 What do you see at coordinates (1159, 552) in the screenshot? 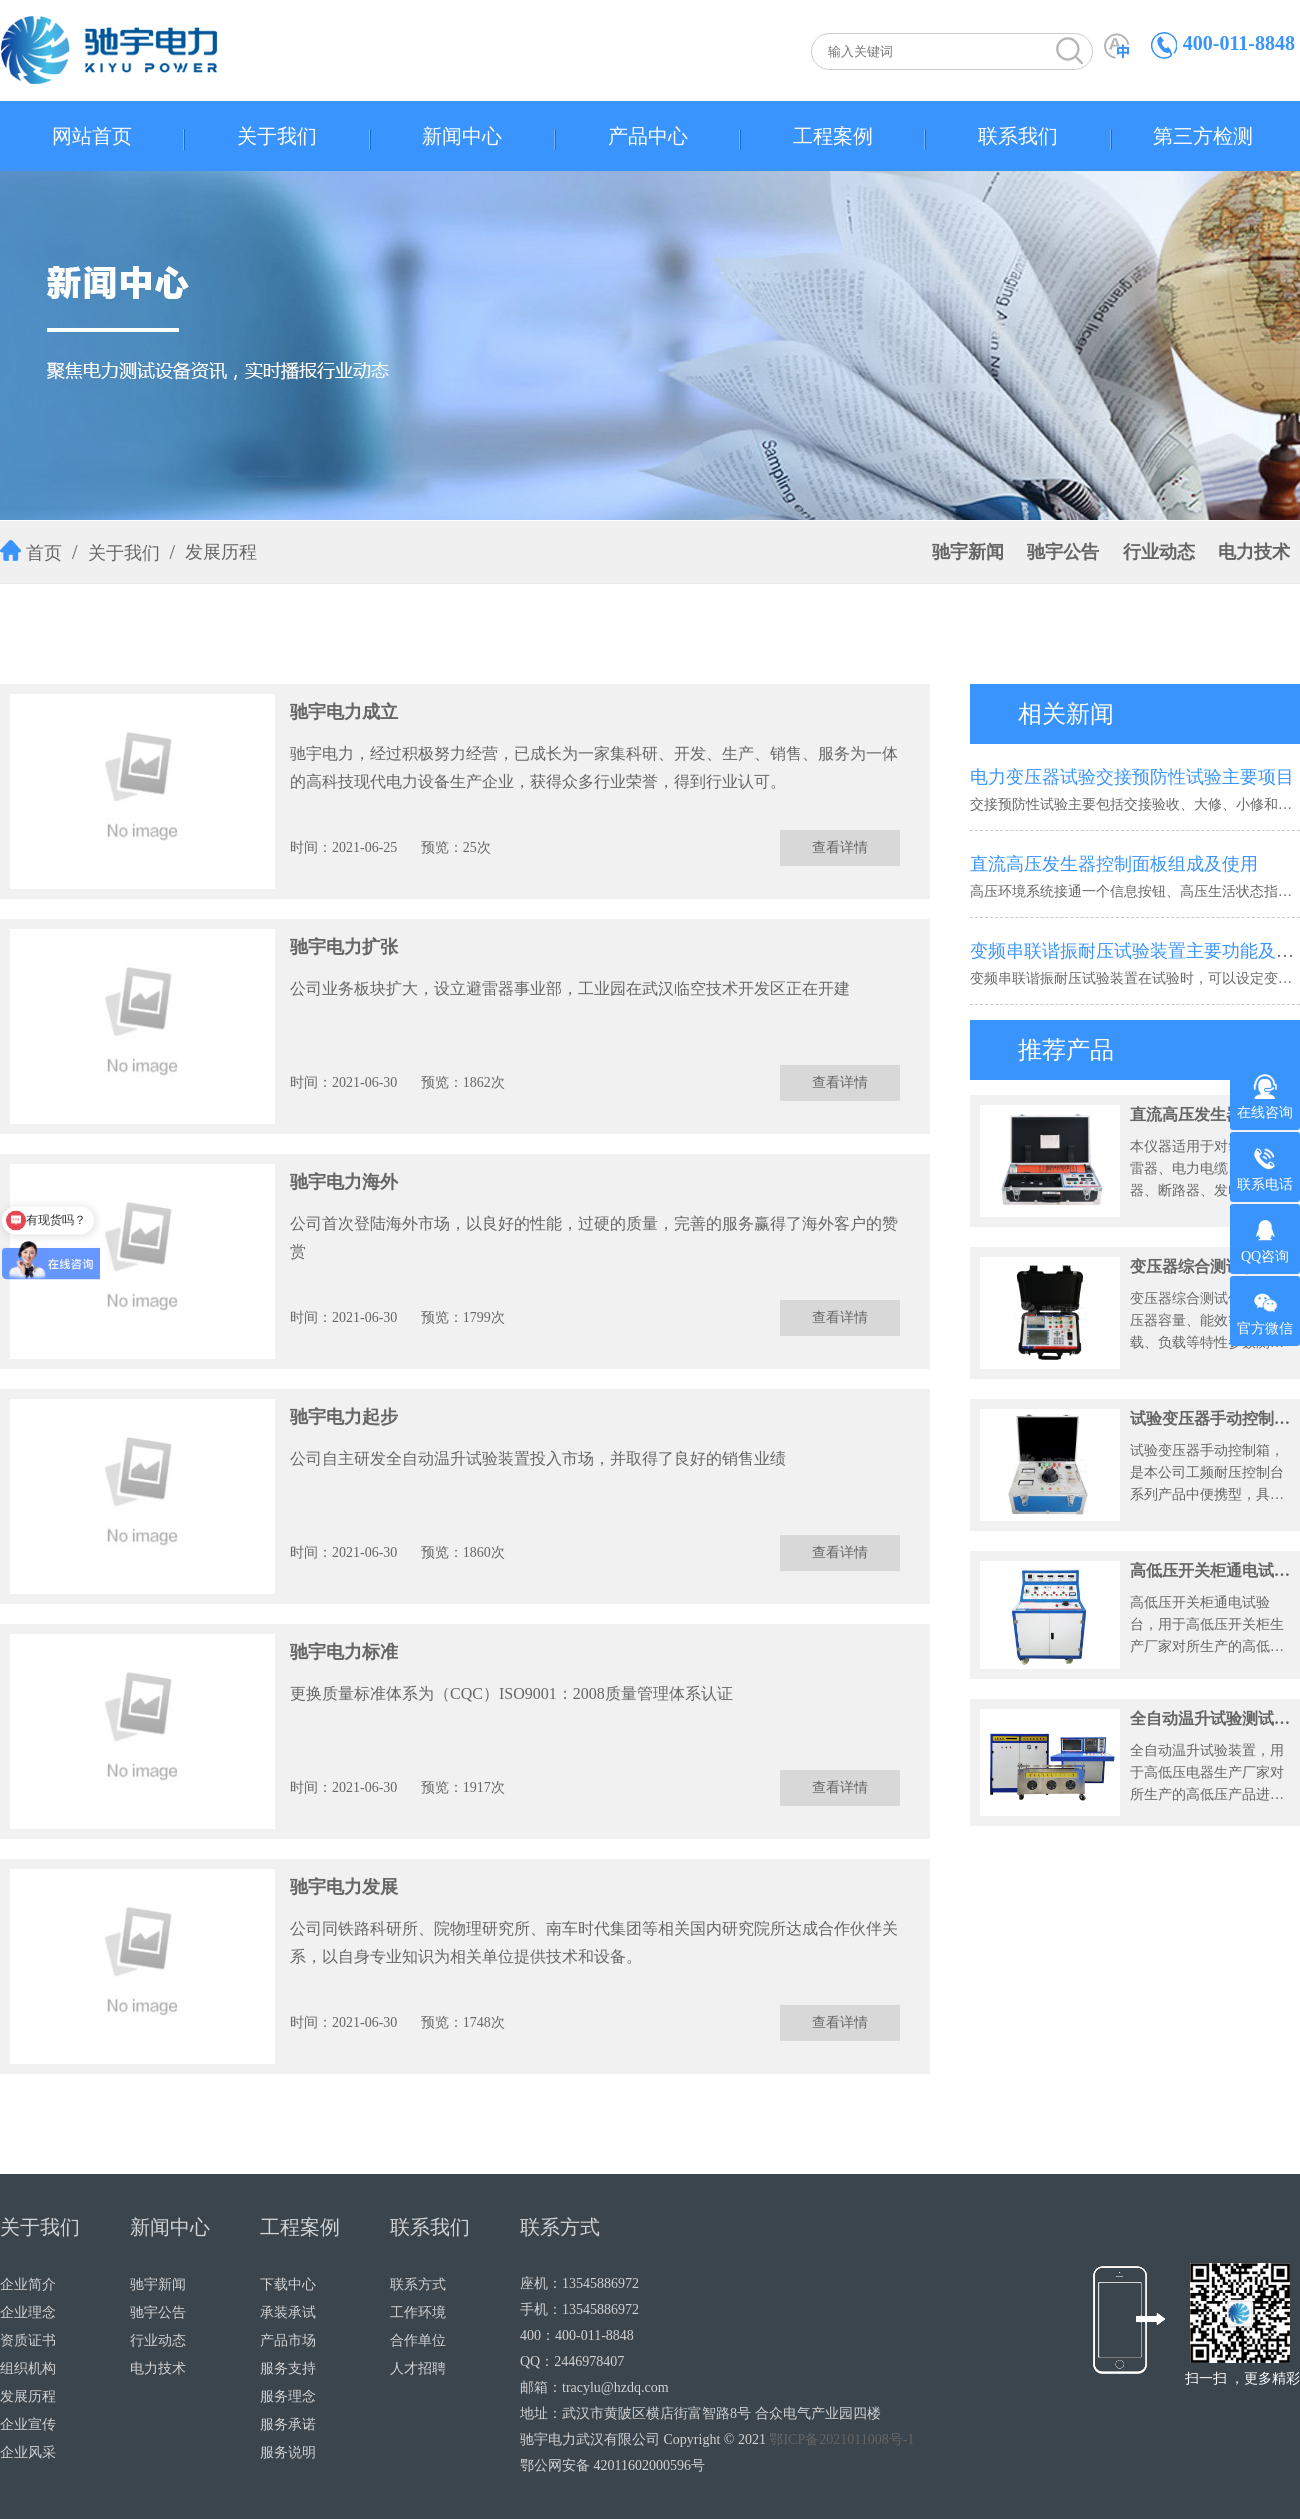
I see `行业动态` at bounding box center [1159, 552].